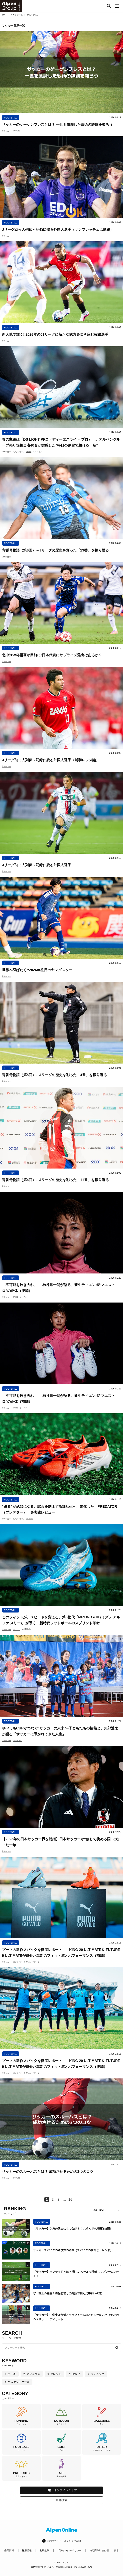  Describe the element at coordinates (27, 1962) in the screenshot. I see `#PUMA` at that location.